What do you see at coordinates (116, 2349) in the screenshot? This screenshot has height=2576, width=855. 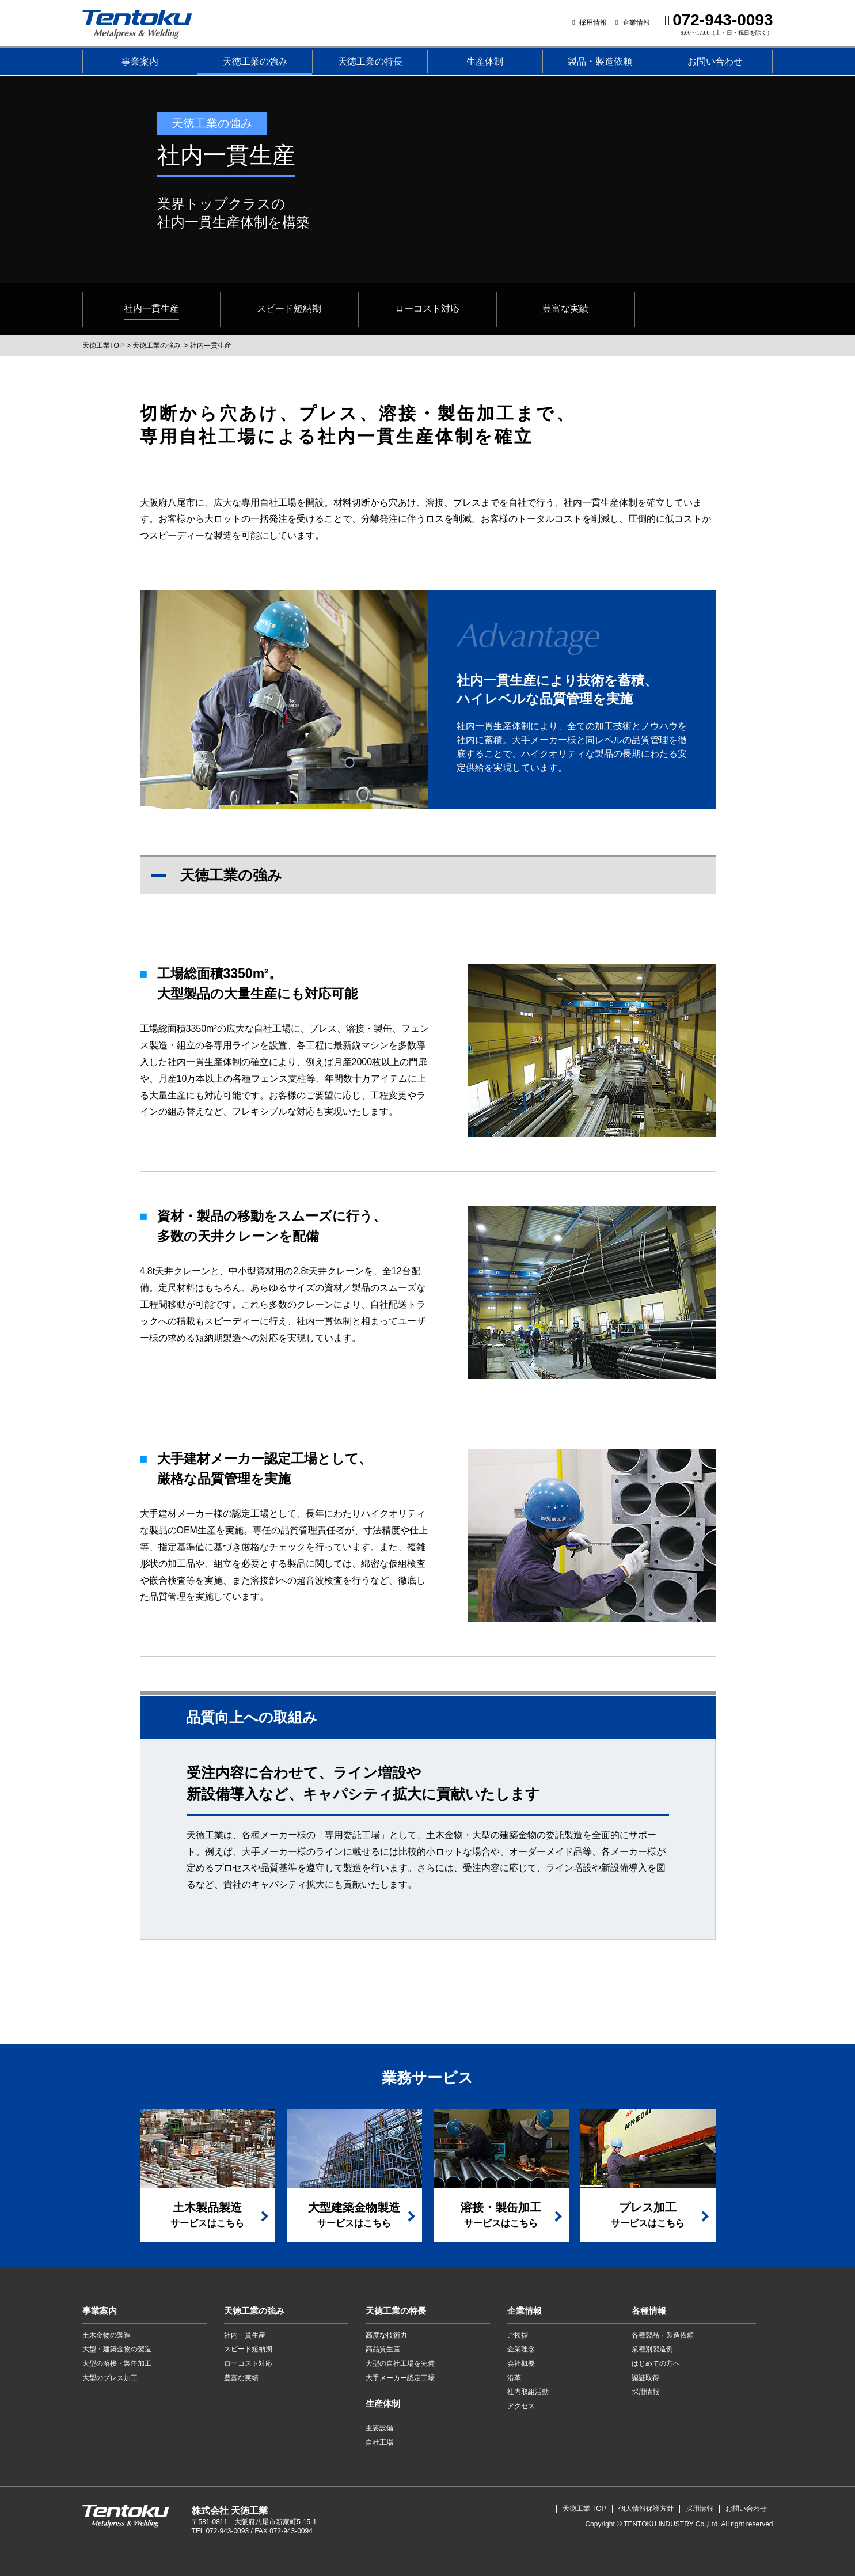 I see `大型・建築金物の製造` at bounding box center [116, 2349].